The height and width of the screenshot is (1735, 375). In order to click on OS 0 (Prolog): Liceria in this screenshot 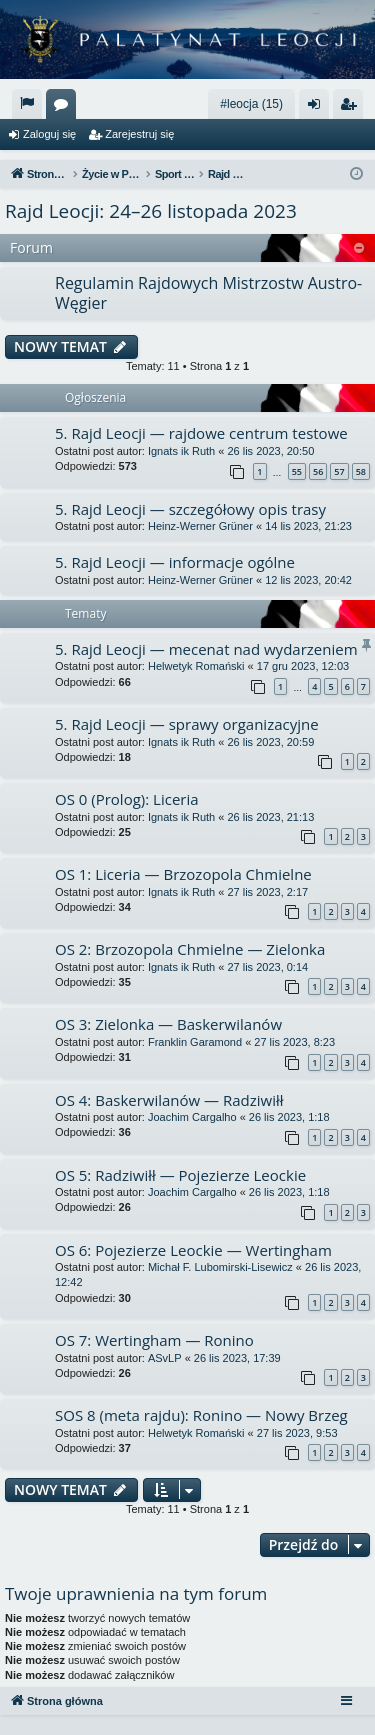, I will do `click(127, 799)`.